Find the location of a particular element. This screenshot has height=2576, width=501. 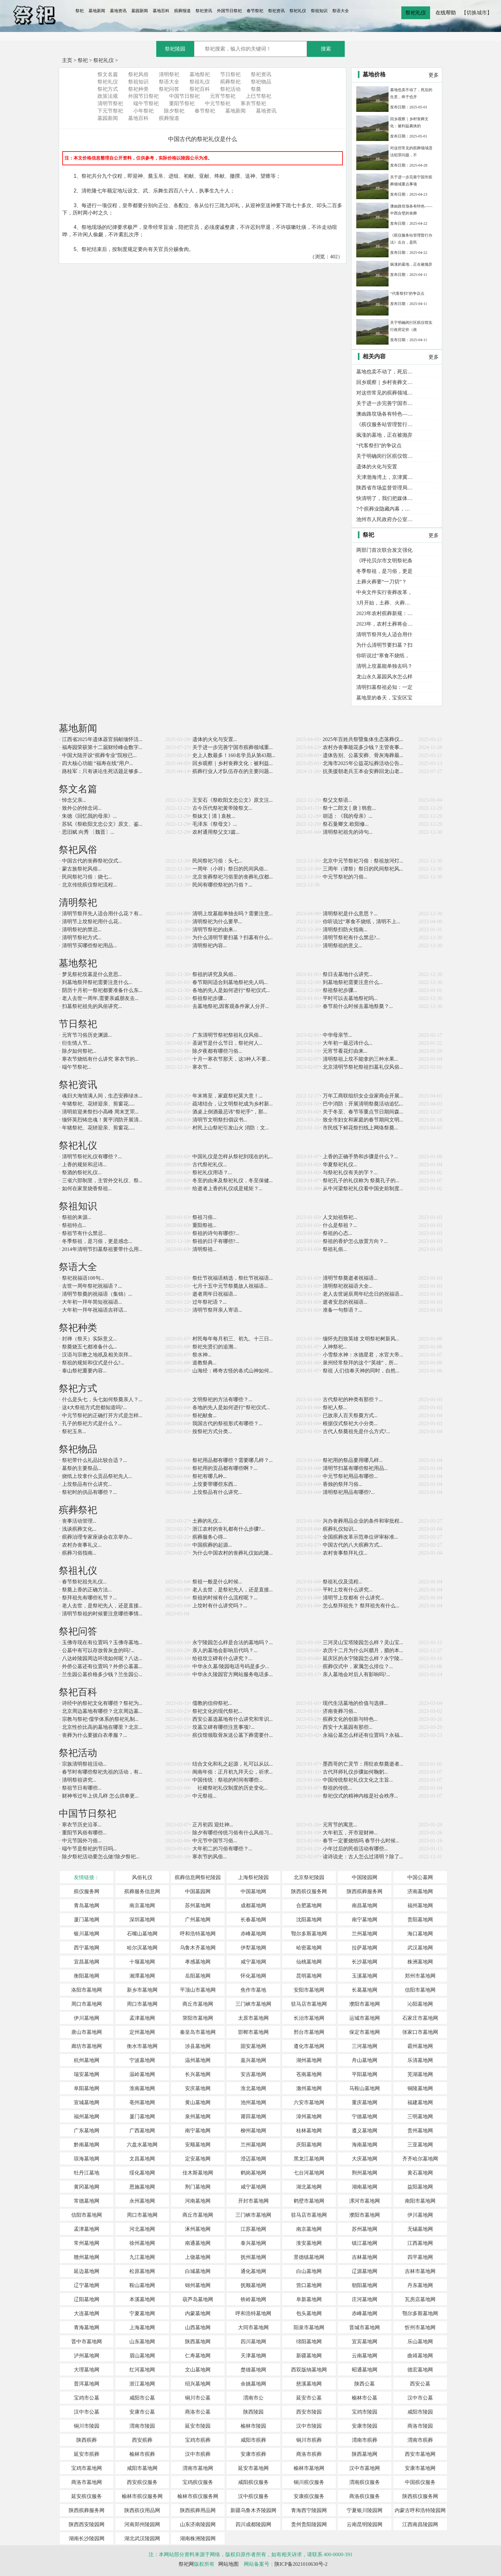

清明节祭祖的时候要注意哪些事情... is located at coordinates (102, 1613).